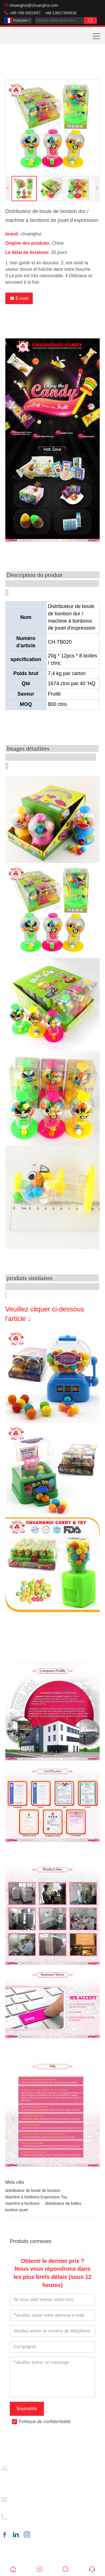  Describe the element at coordinates (19, 298) in the screenshot. I see `E-mail` at that location.